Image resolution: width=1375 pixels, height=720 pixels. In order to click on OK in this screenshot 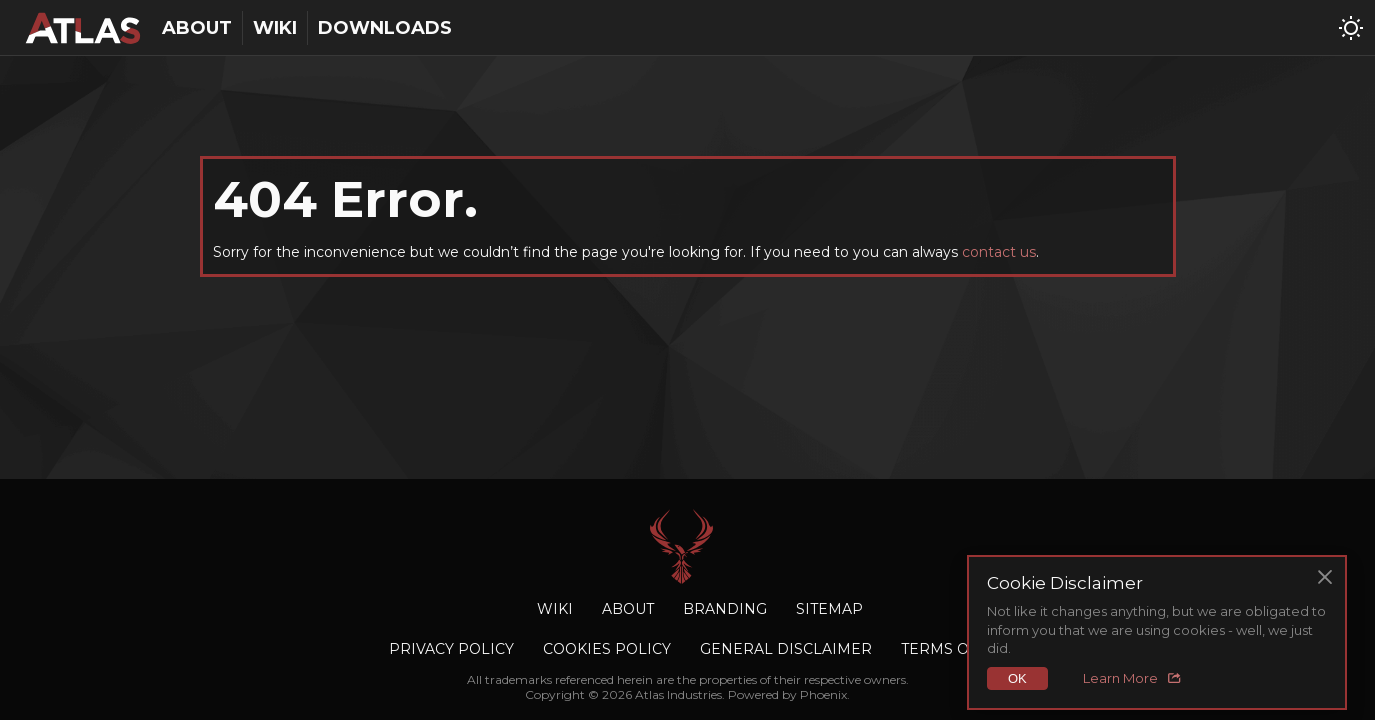, I will do `click(1017, 678)`.